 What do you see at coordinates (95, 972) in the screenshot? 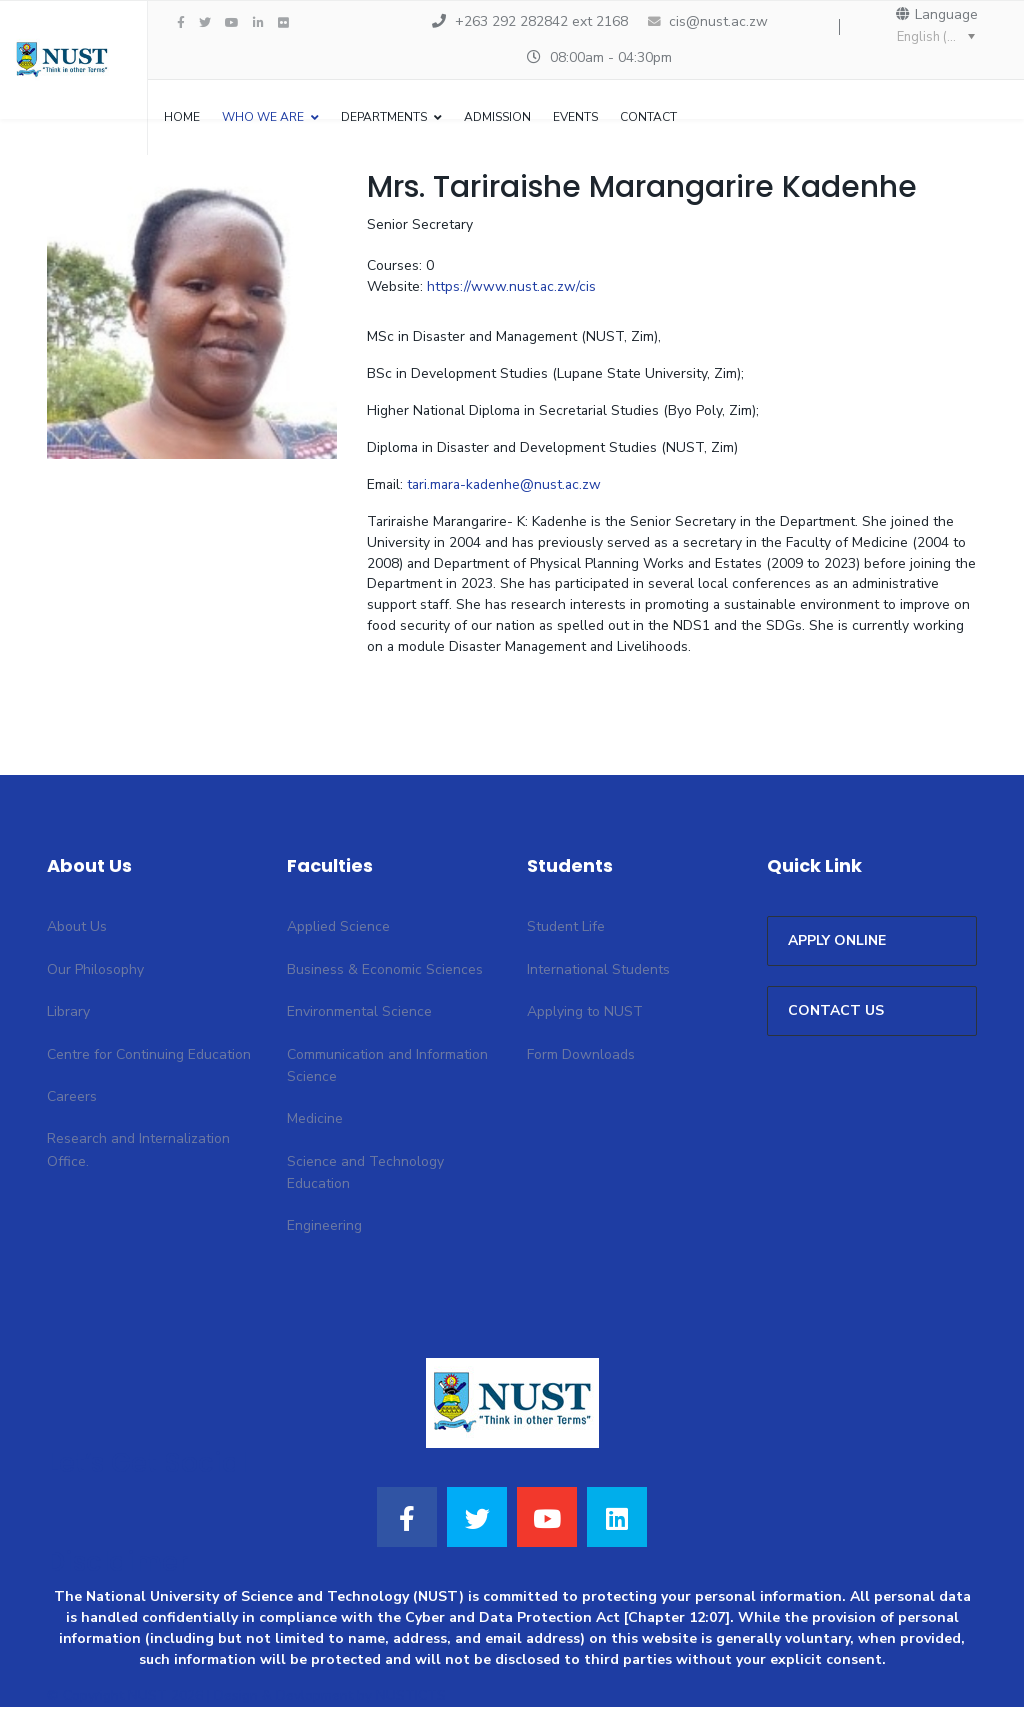
I see `Our Philosophy` at bounding box center [95, 972].